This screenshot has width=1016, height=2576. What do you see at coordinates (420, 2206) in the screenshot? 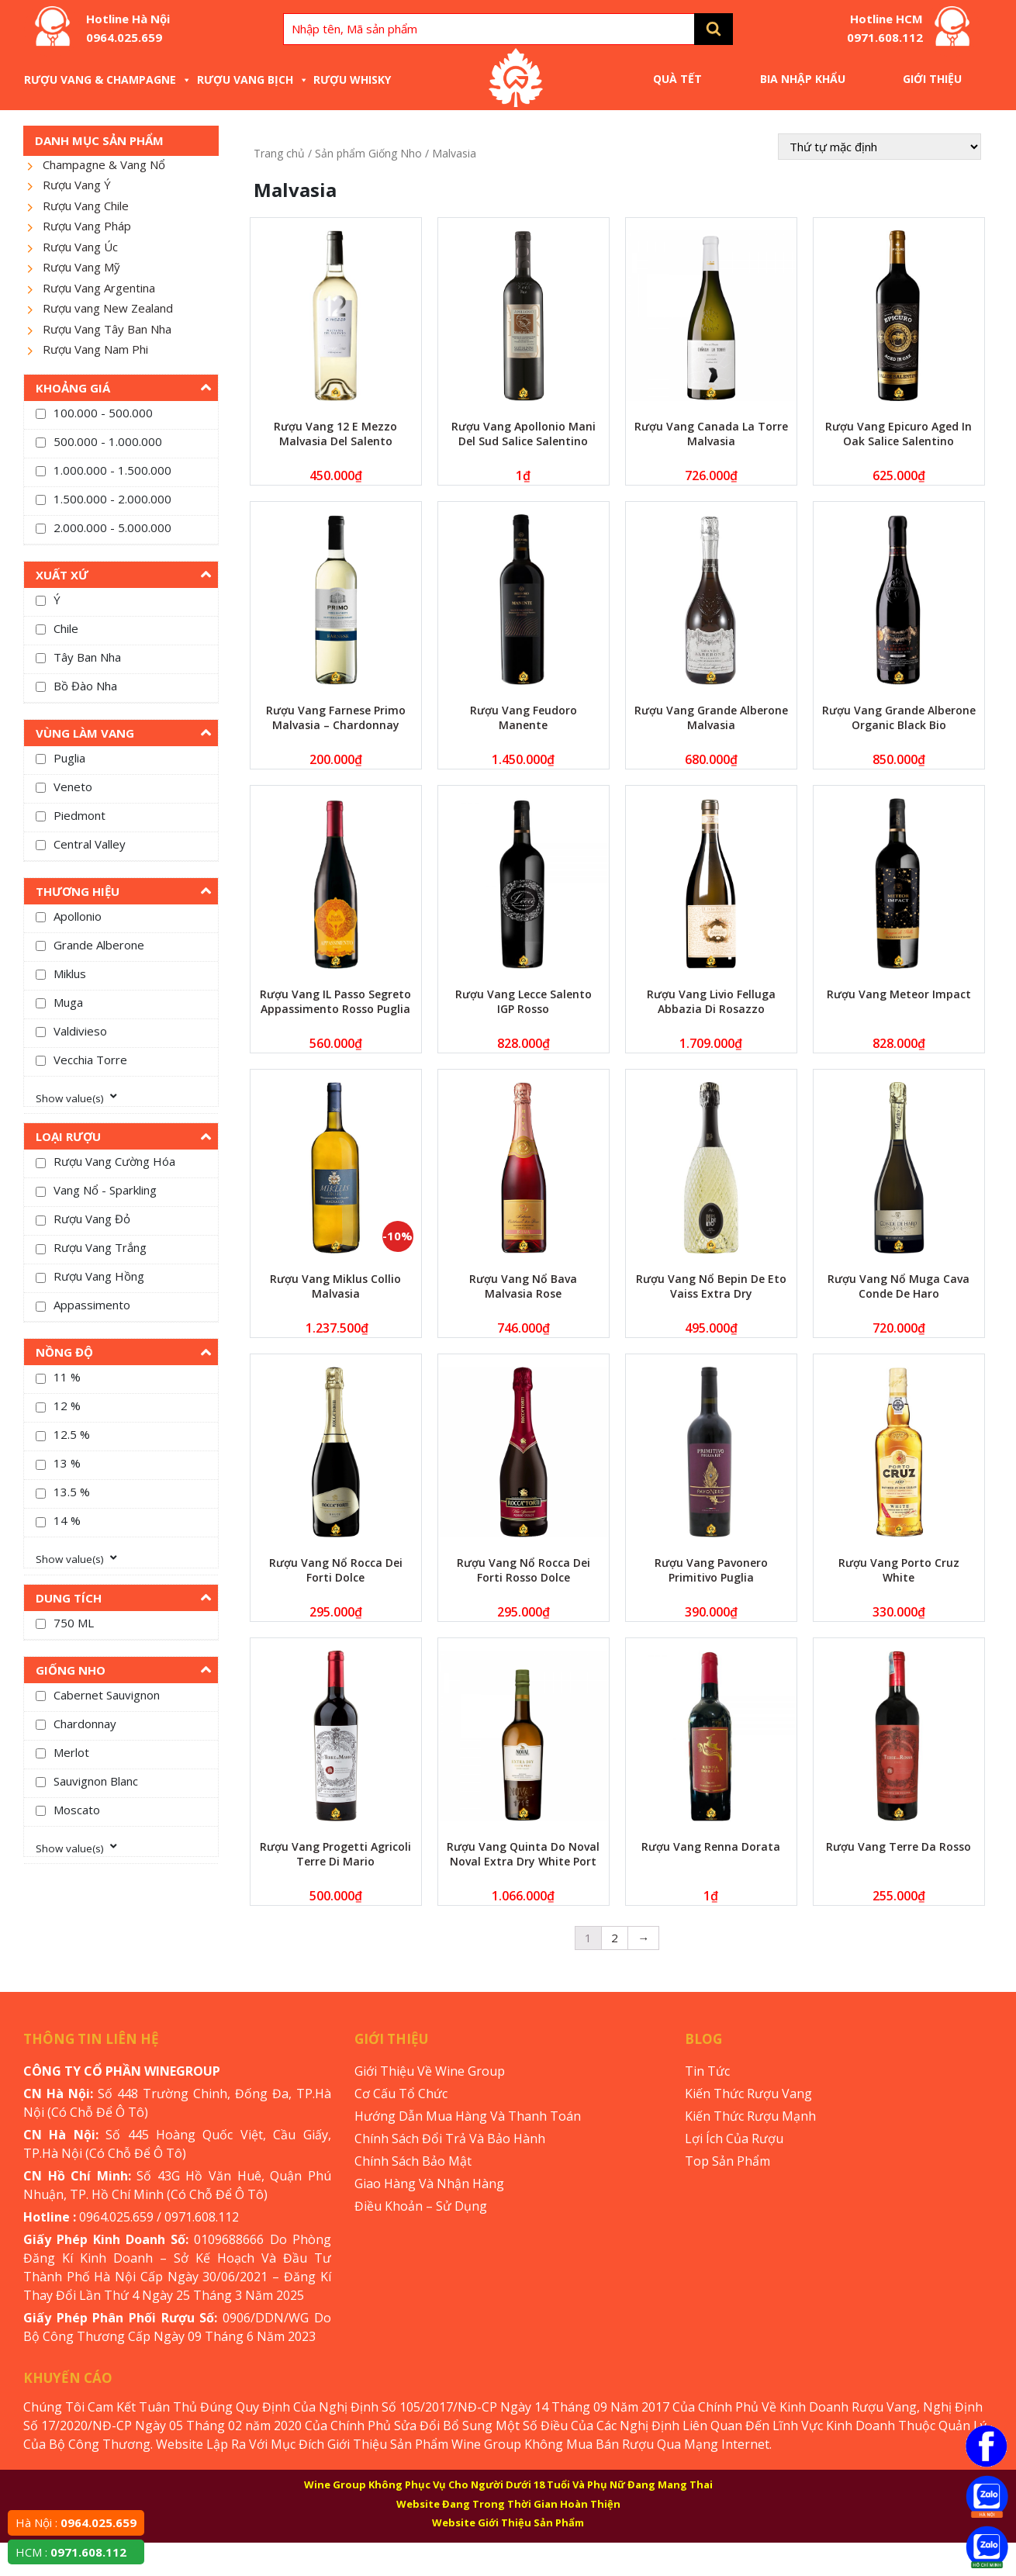
I see `Điều Khoản – Sử Dụng` at bounding box center [420, 2206].